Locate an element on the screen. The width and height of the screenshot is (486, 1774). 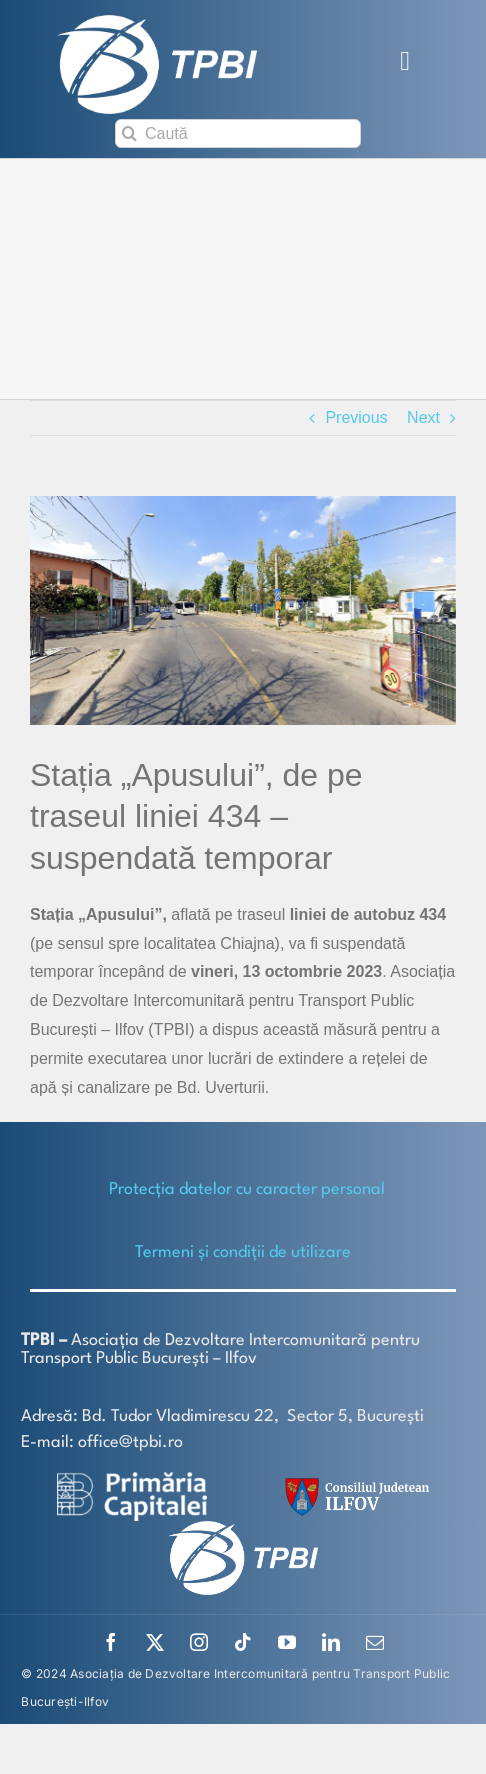
[facebook] is located at coordinates (111, 1642).